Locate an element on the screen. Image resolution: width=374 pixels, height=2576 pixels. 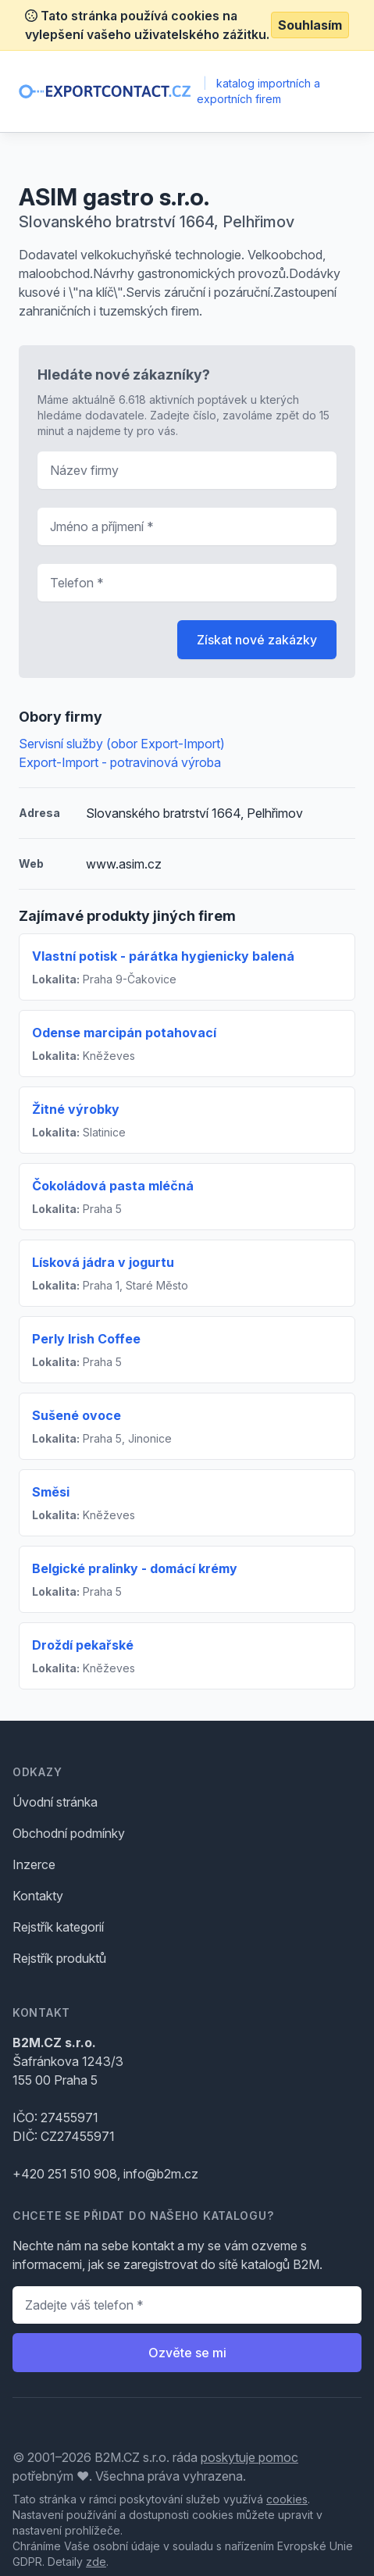
Belgické pralinky - domácí krémy is located at coordinates (134, 1568).